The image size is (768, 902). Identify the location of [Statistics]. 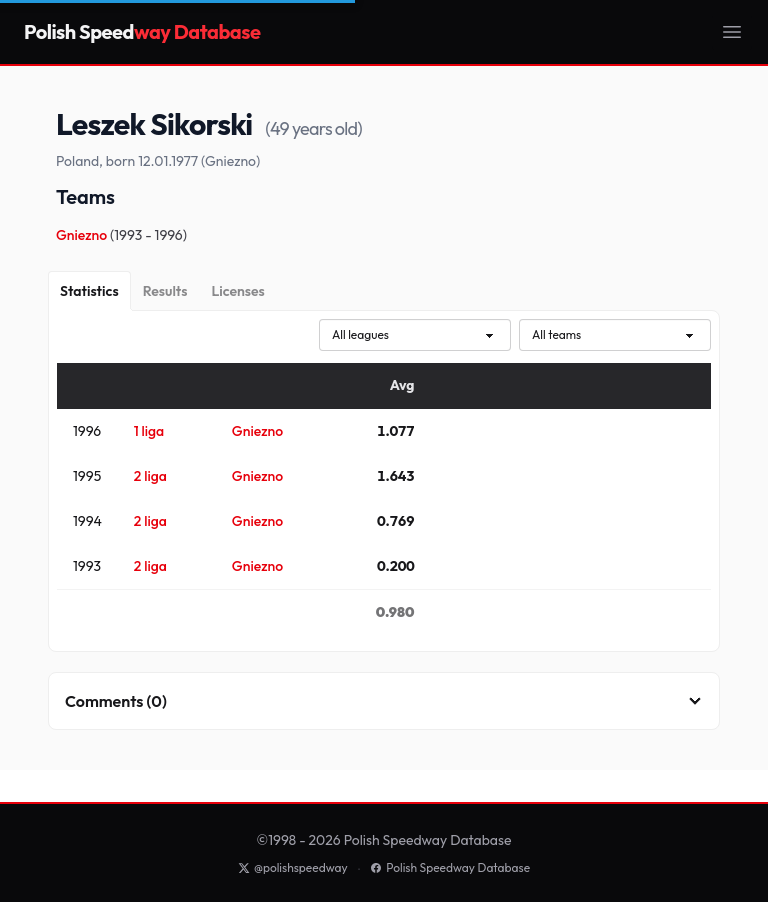
(89, 291).